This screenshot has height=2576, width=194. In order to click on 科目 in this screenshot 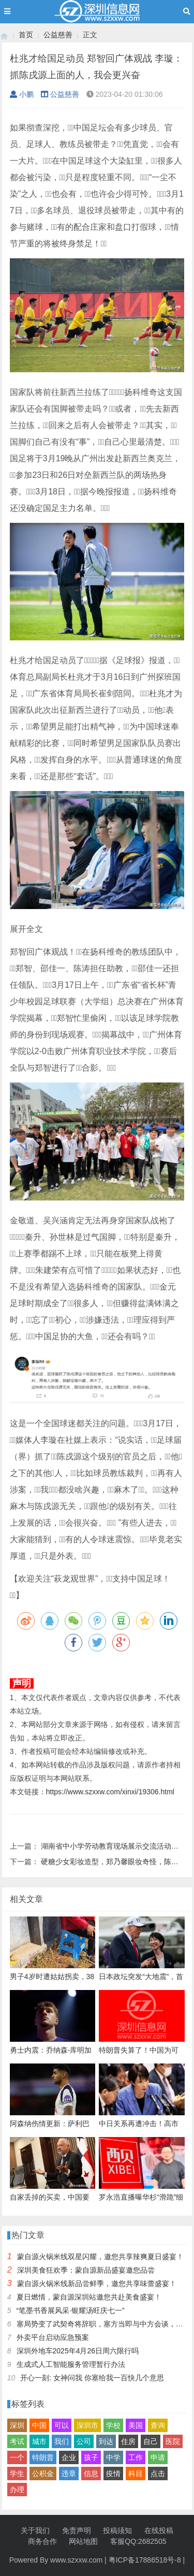, I will do `click(135, 2473)`.